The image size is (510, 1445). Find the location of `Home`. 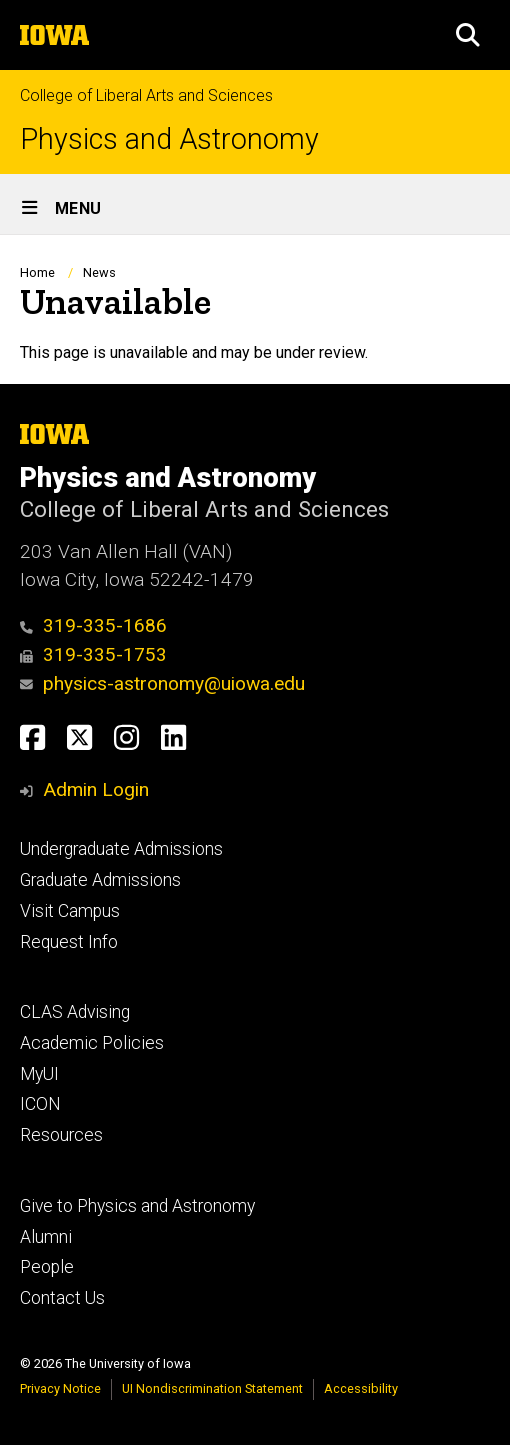

Home is located at coordinates (37, 272).